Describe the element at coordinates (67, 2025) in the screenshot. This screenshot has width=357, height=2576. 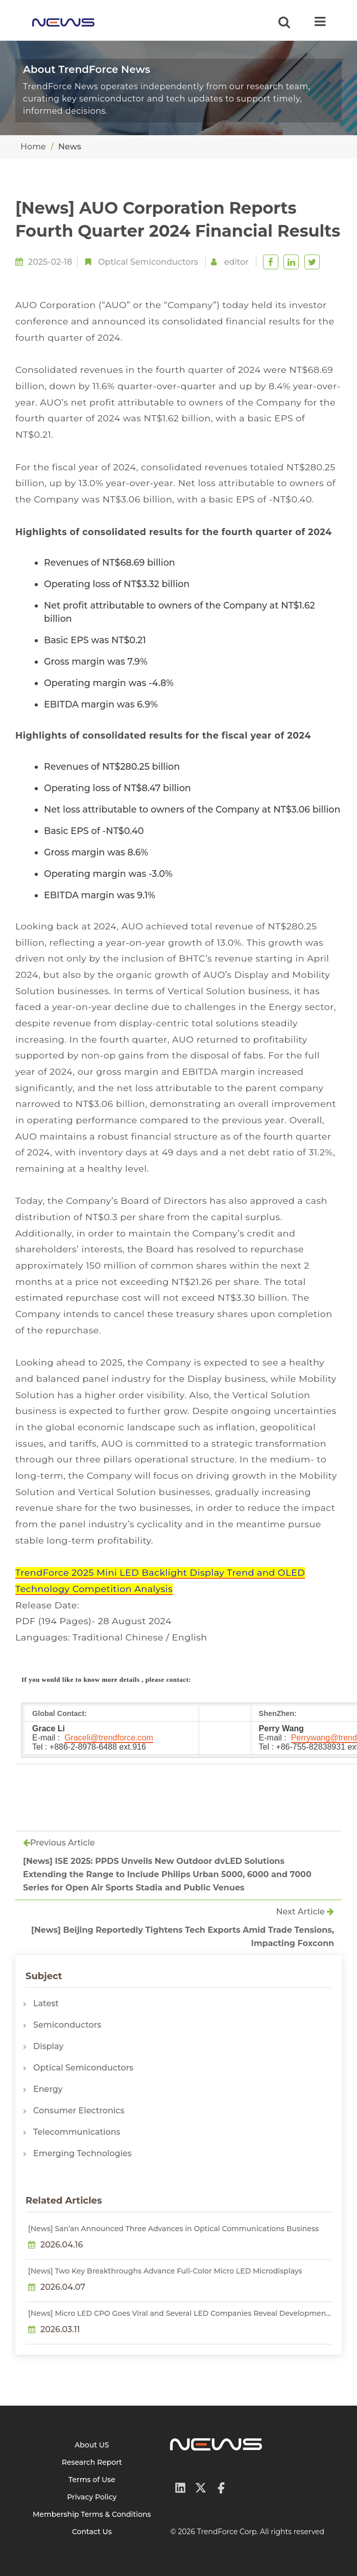
I see `Semiconductors` at that location.